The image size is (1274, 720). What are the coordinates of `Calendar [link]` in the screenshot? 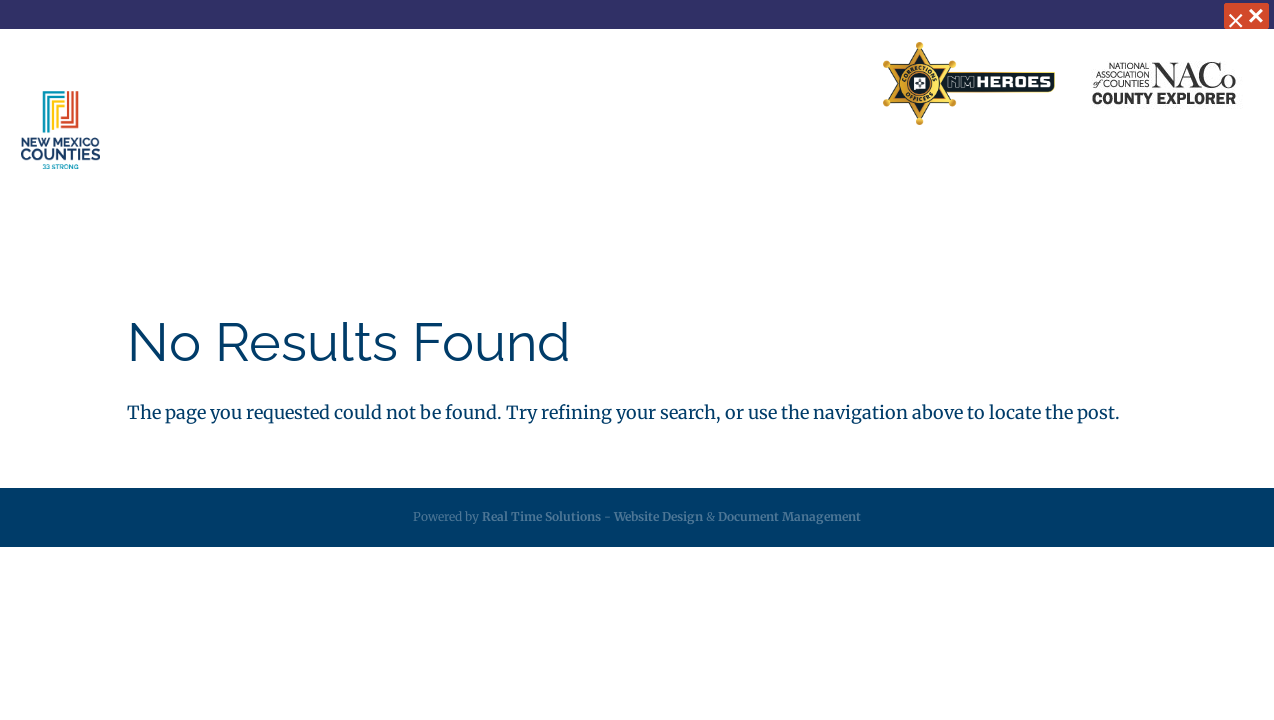 It's located at (1056, 170).